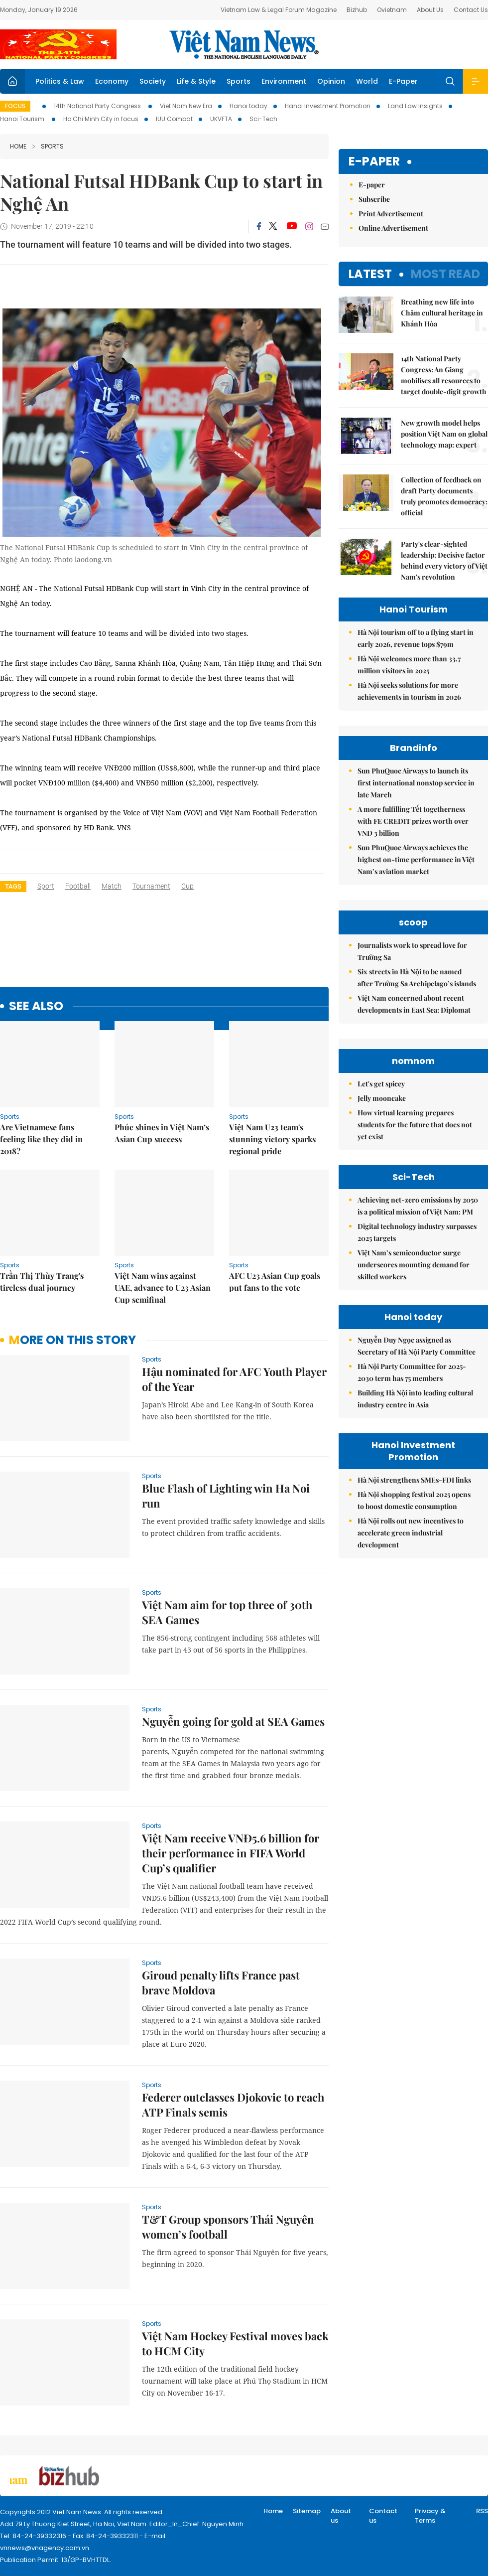 The height and width of the screenshot is (2576, 488). Describe the element at coordinates (417, 1232) in the screenshot. I see `Digital technology industry surpasses 2025 targets` at that location.